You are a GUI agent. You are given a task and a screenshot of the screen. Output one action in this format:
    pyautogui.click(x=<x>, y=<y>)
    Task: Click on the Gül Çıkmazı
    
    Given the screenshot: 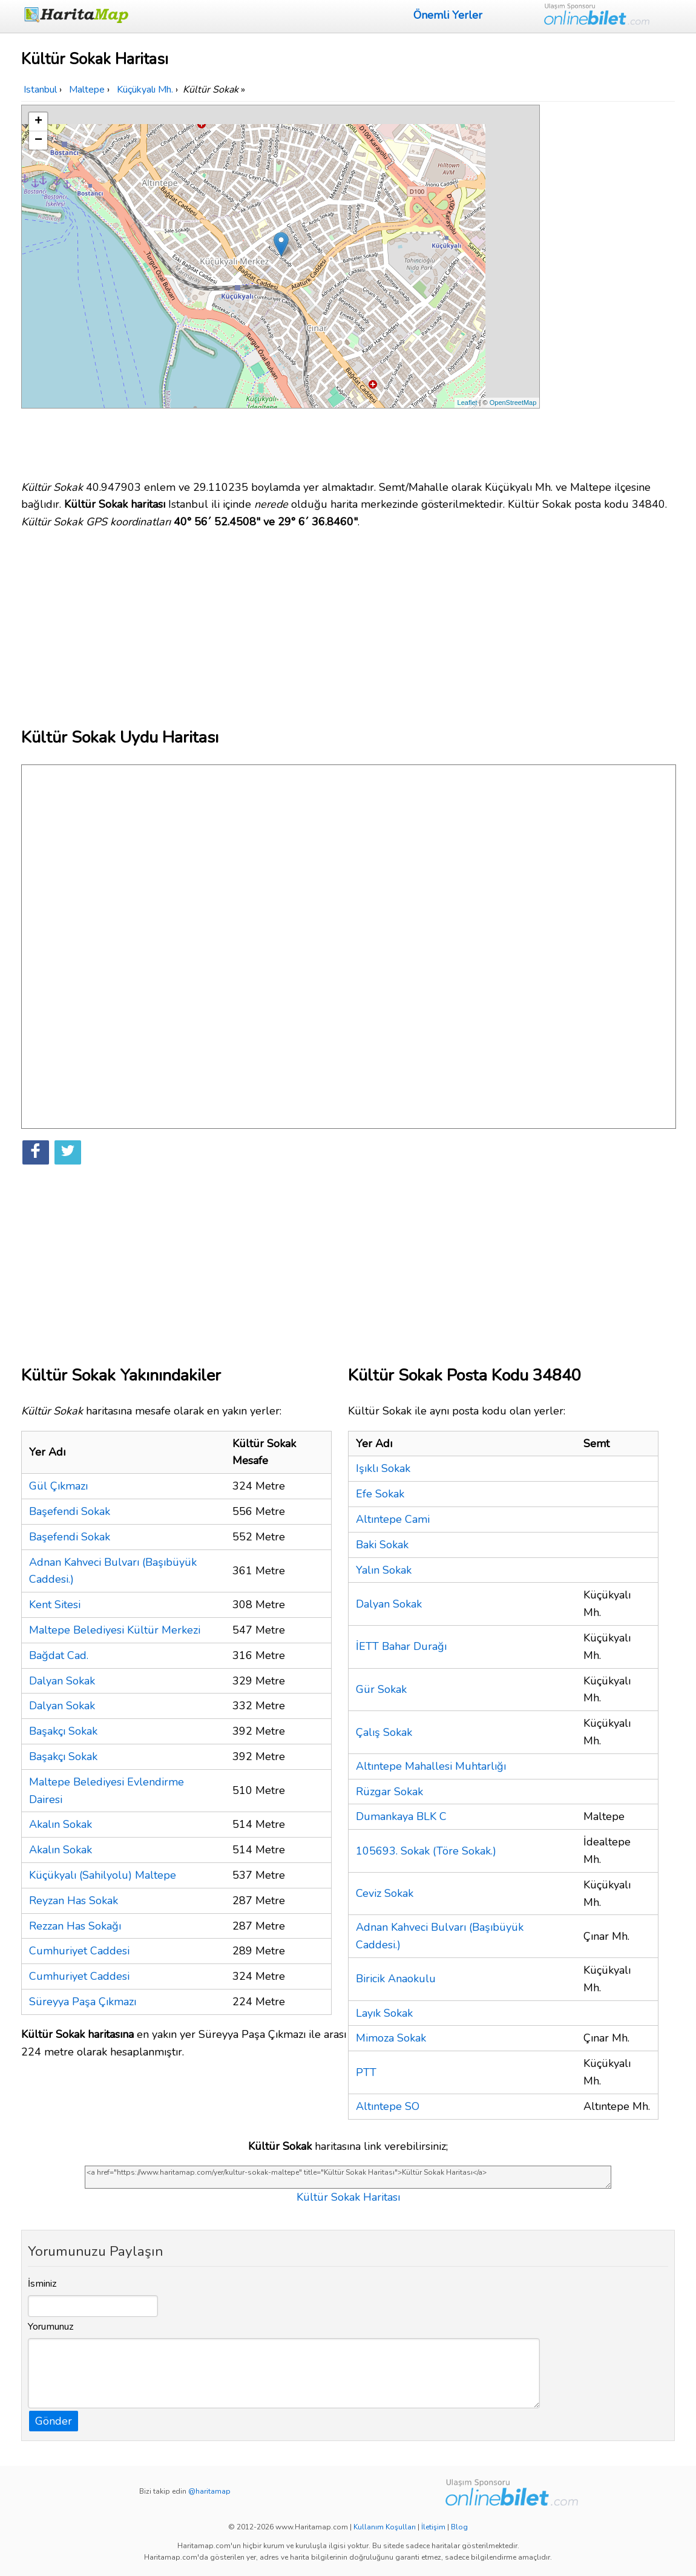 What is the action you would take?
    pyautogui.click(x=58, y=1486)
    